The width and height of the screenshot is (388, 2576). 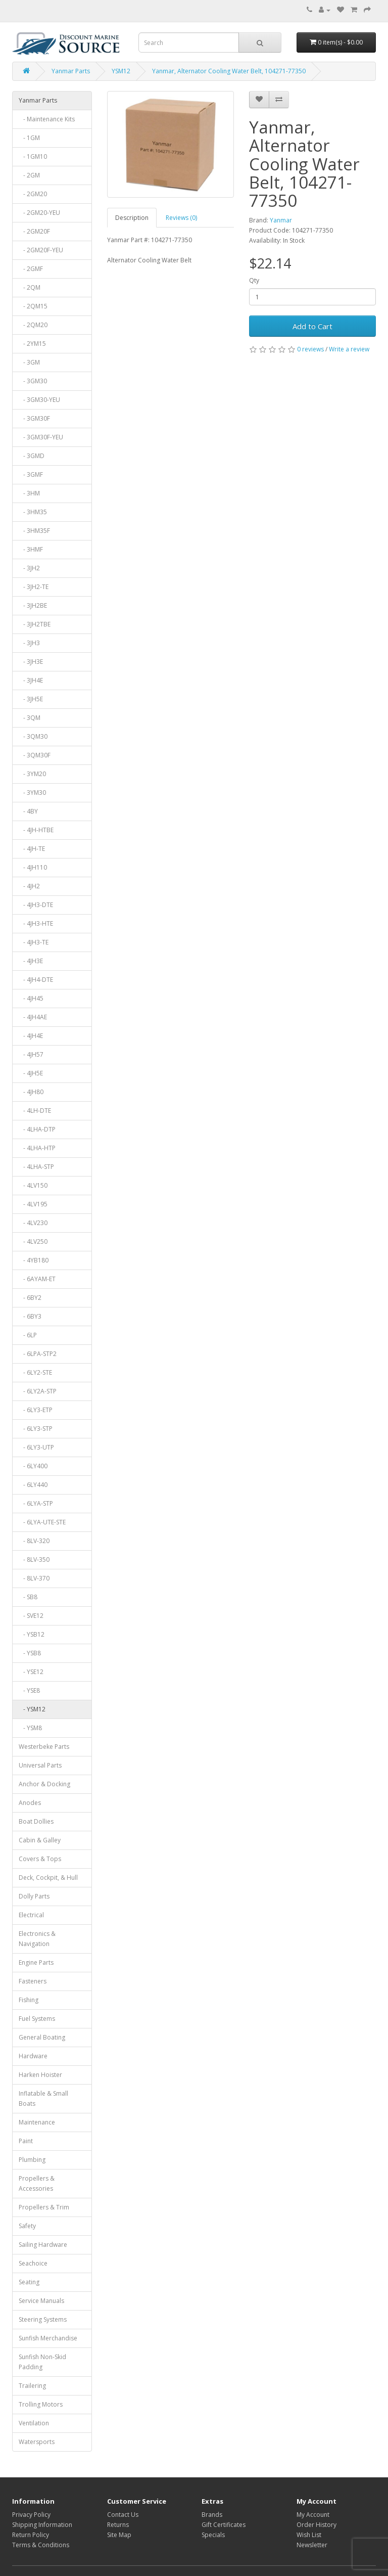 I want to click on - 3JH2-TE, so click(x=33, y=586).